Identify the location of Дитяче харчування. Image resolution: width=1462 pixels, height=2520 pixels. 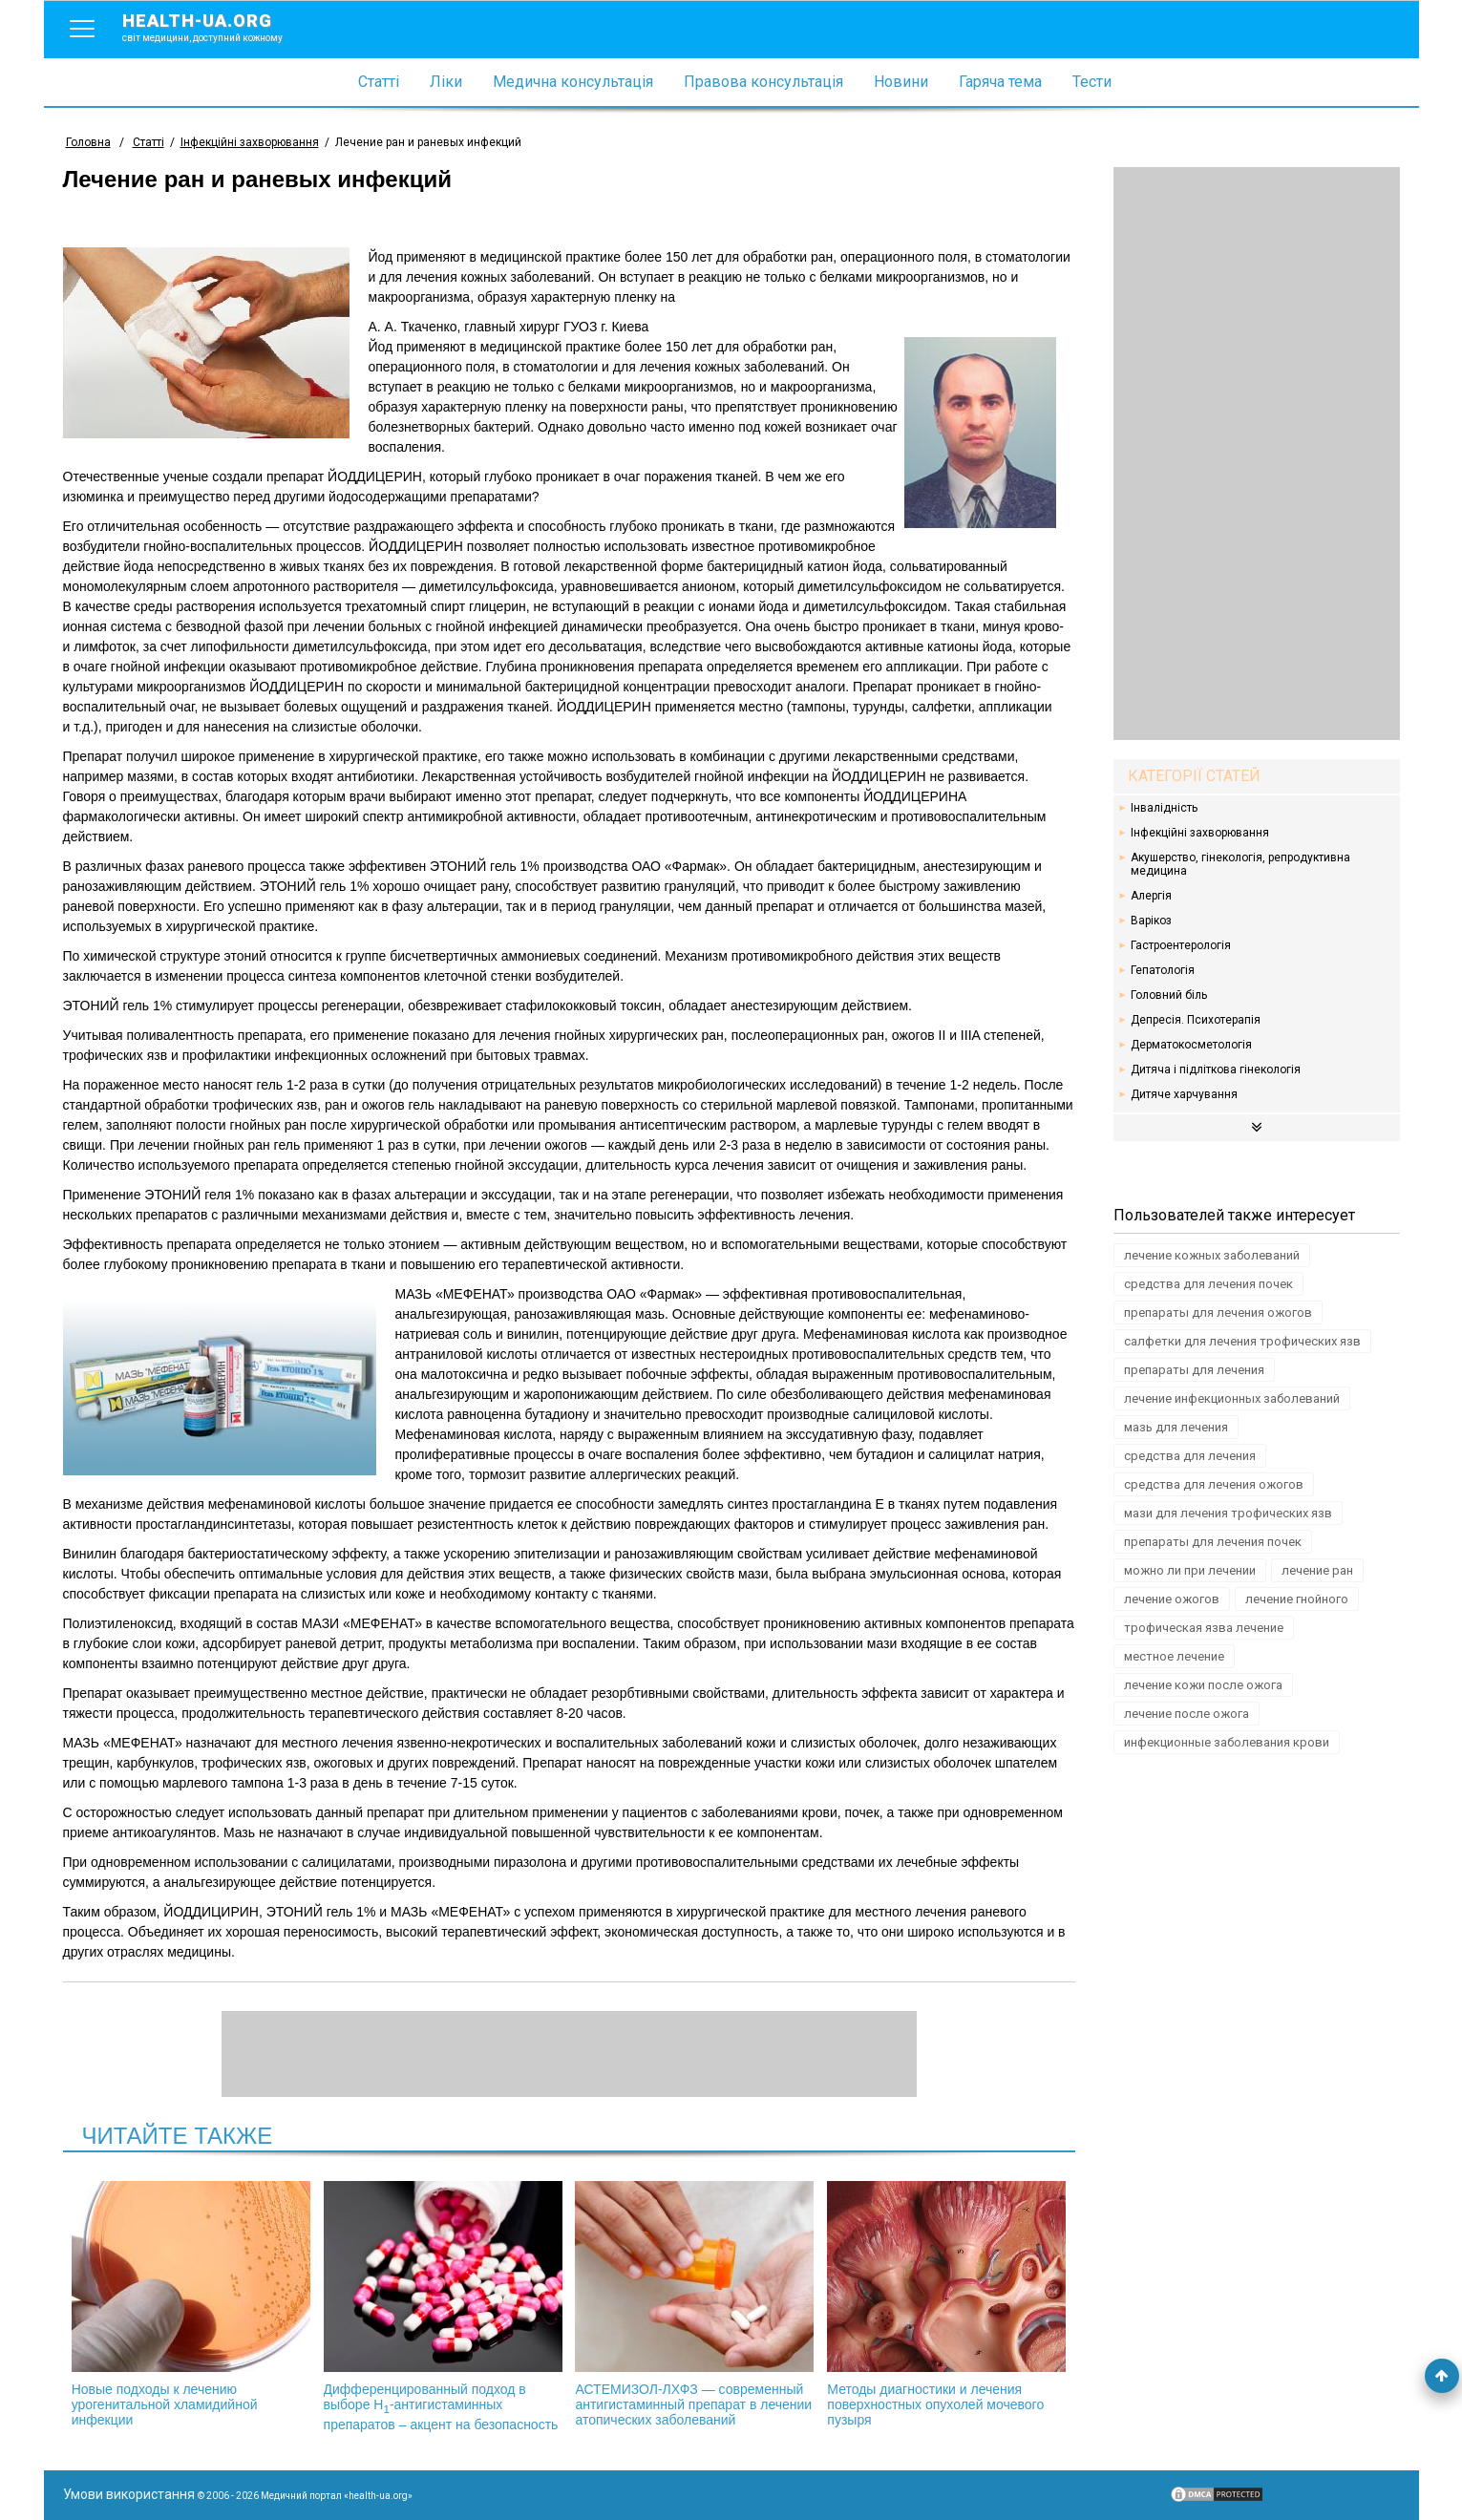
(1184, 1094).